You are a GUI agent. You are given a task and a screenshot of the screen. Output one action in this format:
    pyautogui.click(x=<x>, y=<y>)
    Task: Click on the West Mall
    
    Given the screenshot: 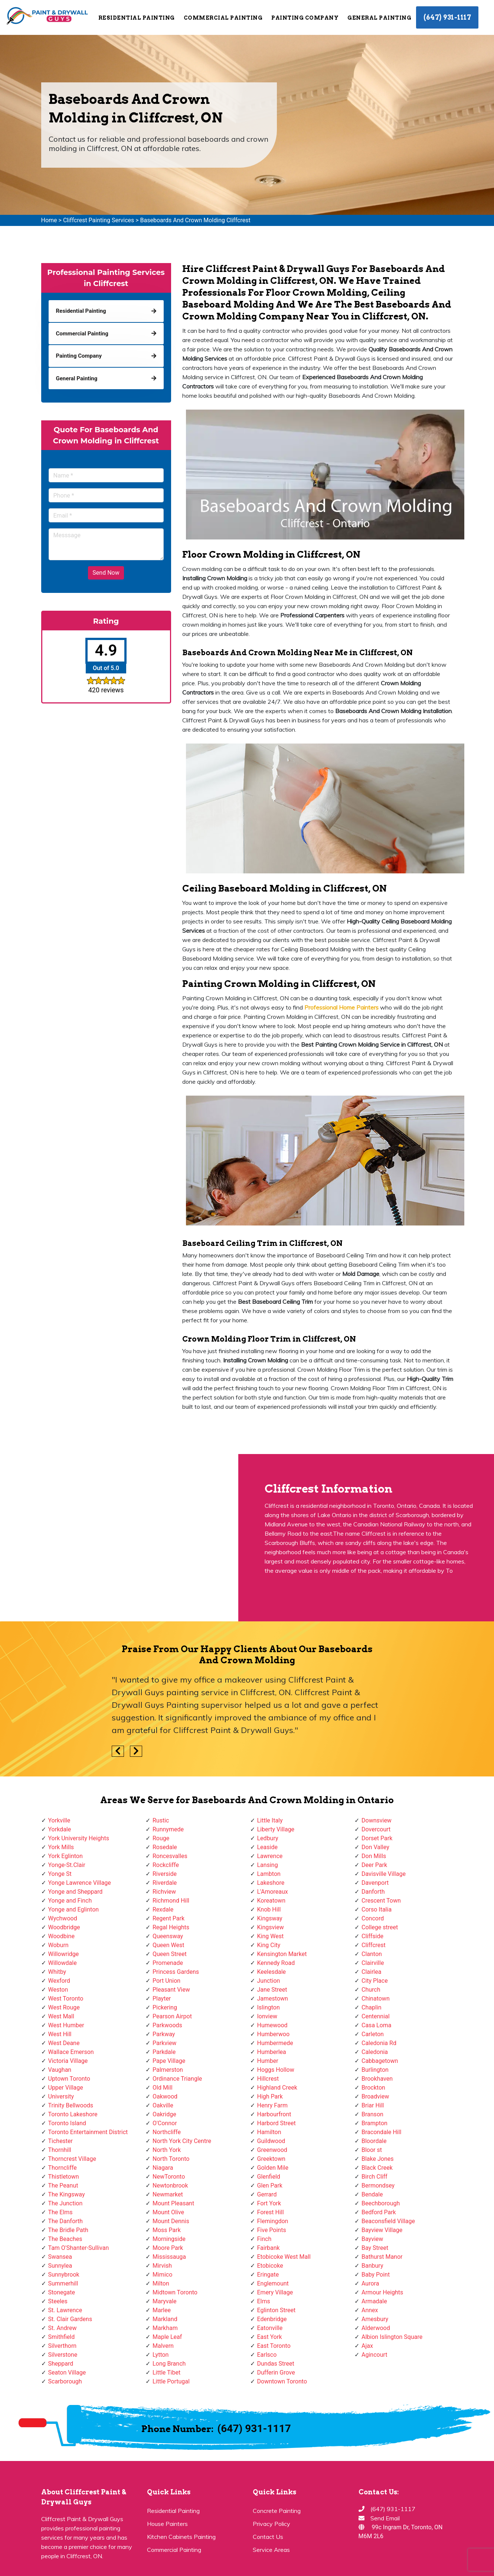 What is the action you would take?
    pyautogui.click(x=61, y=2016)
    